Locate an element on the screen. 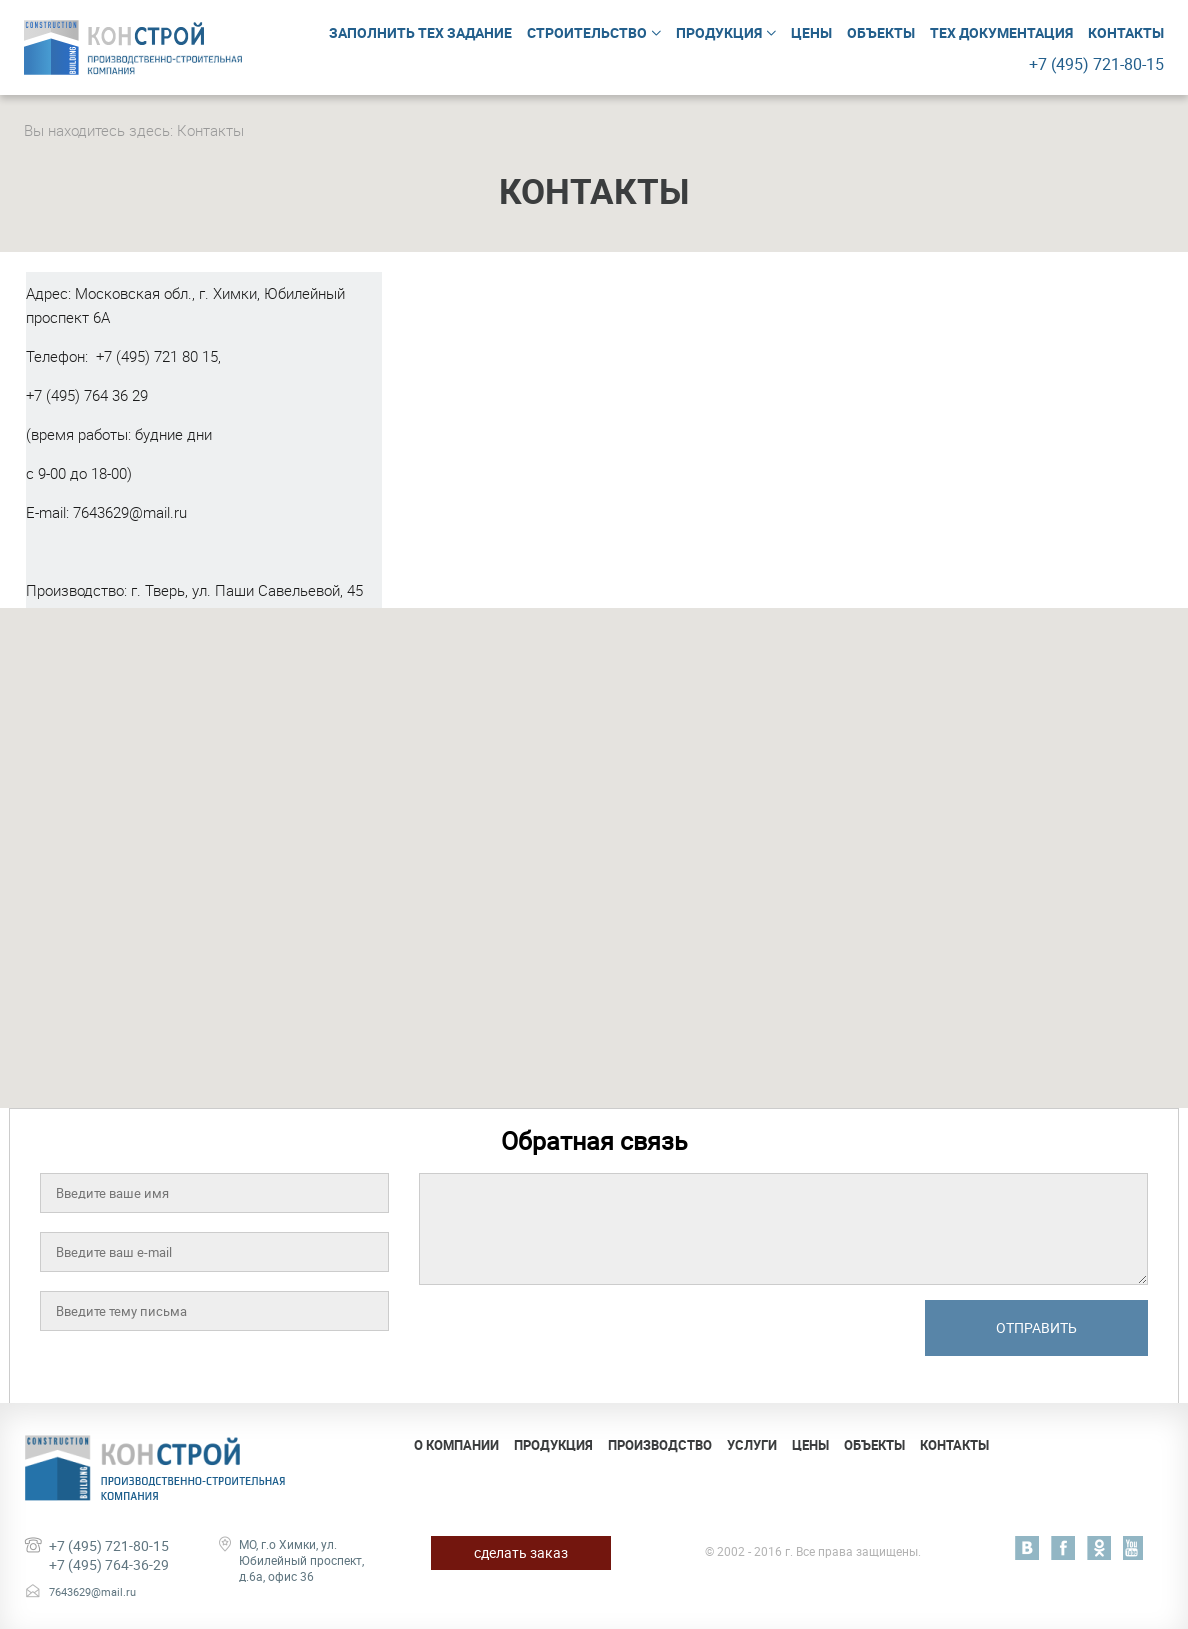 The image size is (1188, 1629). Строительство is located at coordinates (587, 32).